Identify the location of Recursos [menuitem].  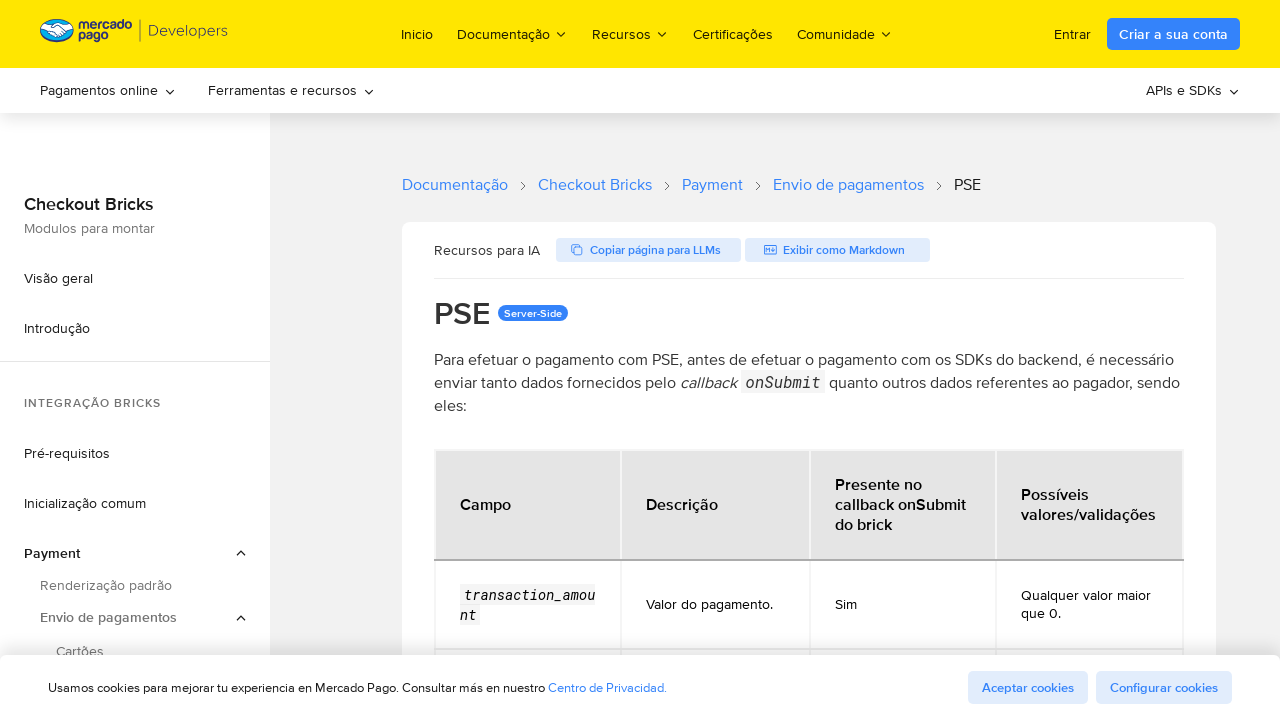
(630, 33).